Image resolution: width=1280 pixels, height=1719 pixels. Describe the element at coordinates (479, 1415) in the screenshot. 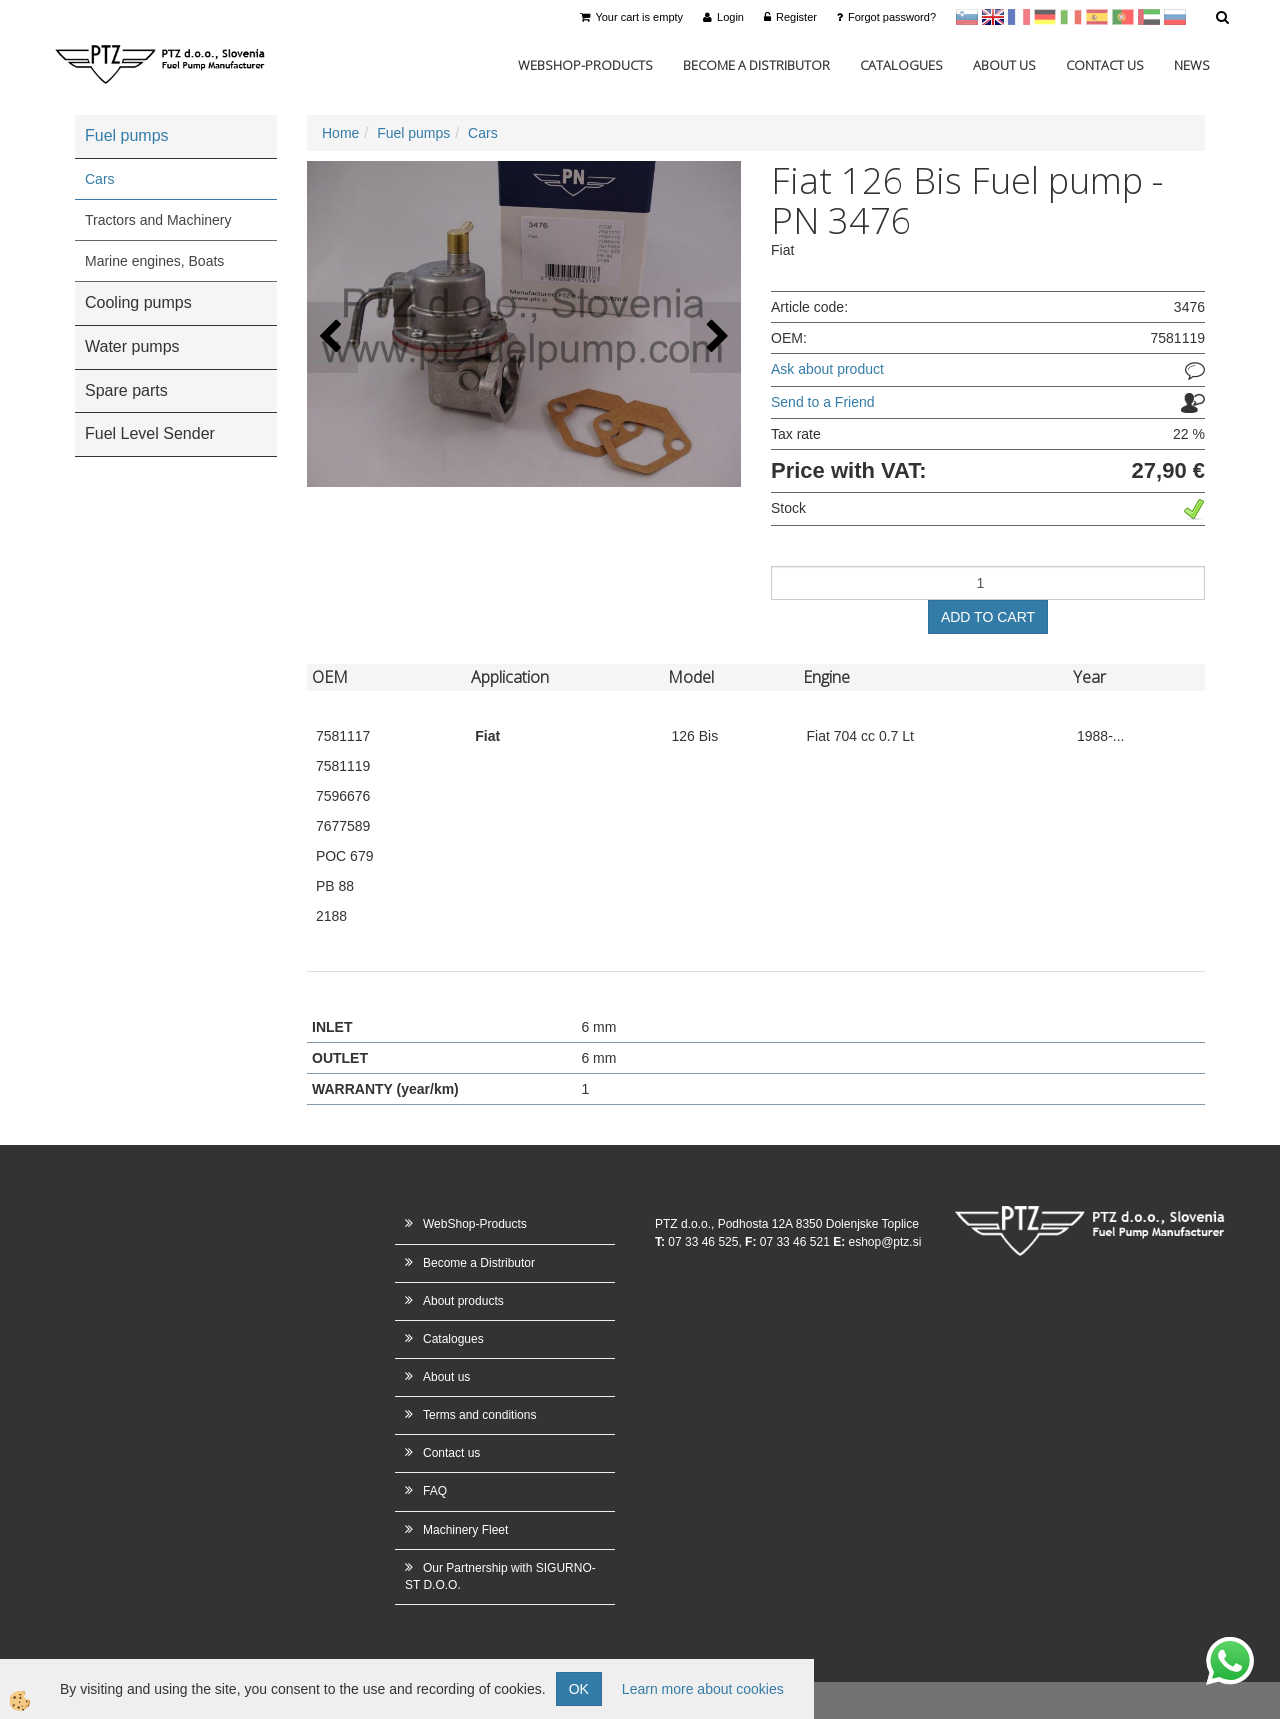

I see `Terms and conditions` at that location.